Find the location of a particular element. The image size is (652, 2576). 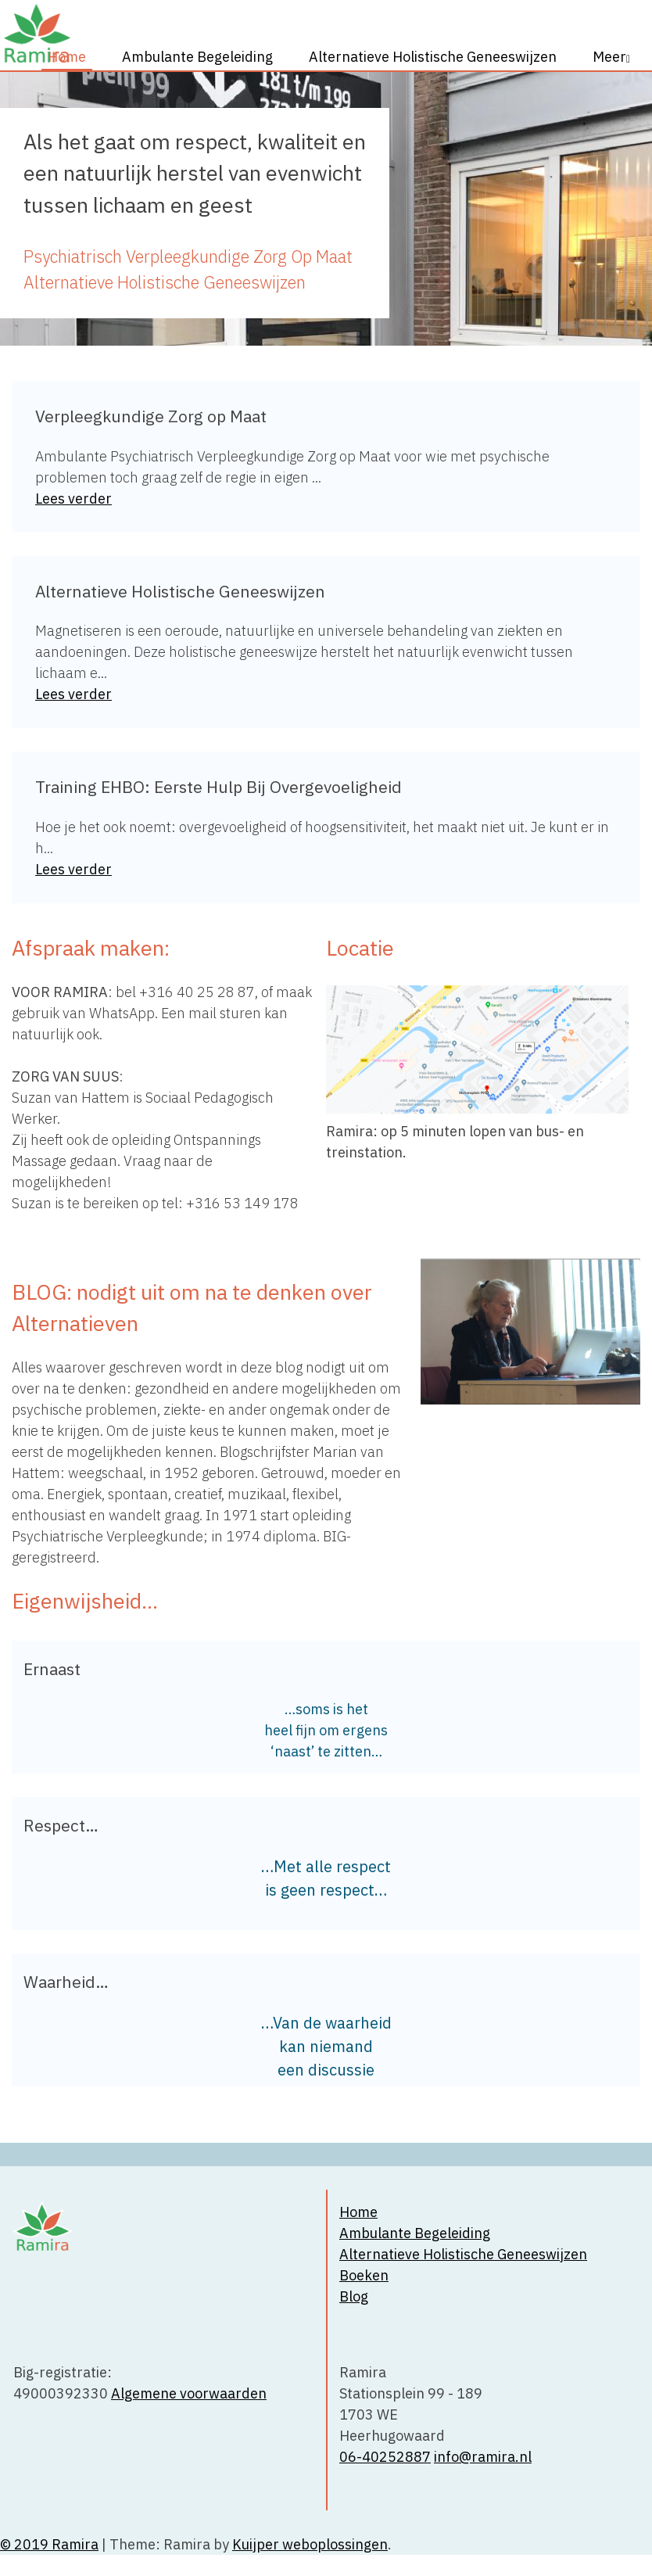

Blog is located at coordinates (353, 2296).